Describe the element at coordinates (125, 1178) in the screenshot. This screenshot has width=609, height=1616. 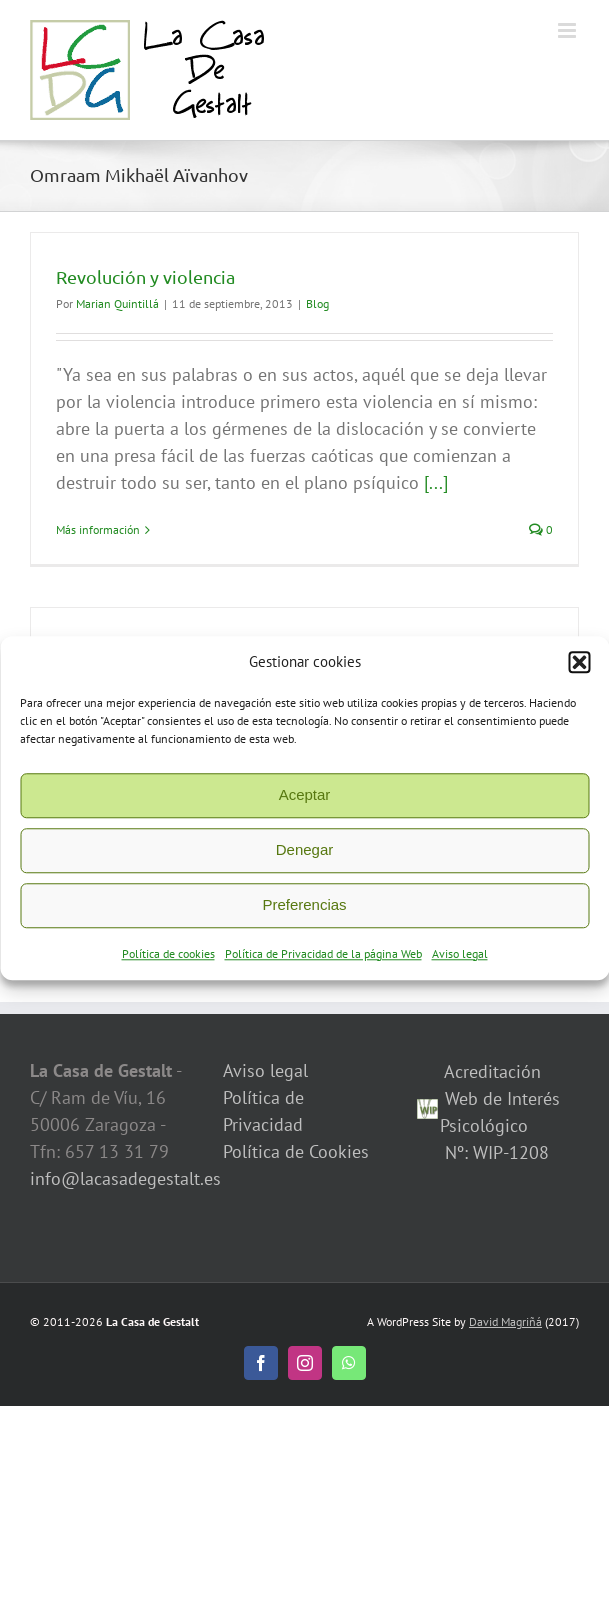
I see `info@lacasadegestalt.es` at that location.